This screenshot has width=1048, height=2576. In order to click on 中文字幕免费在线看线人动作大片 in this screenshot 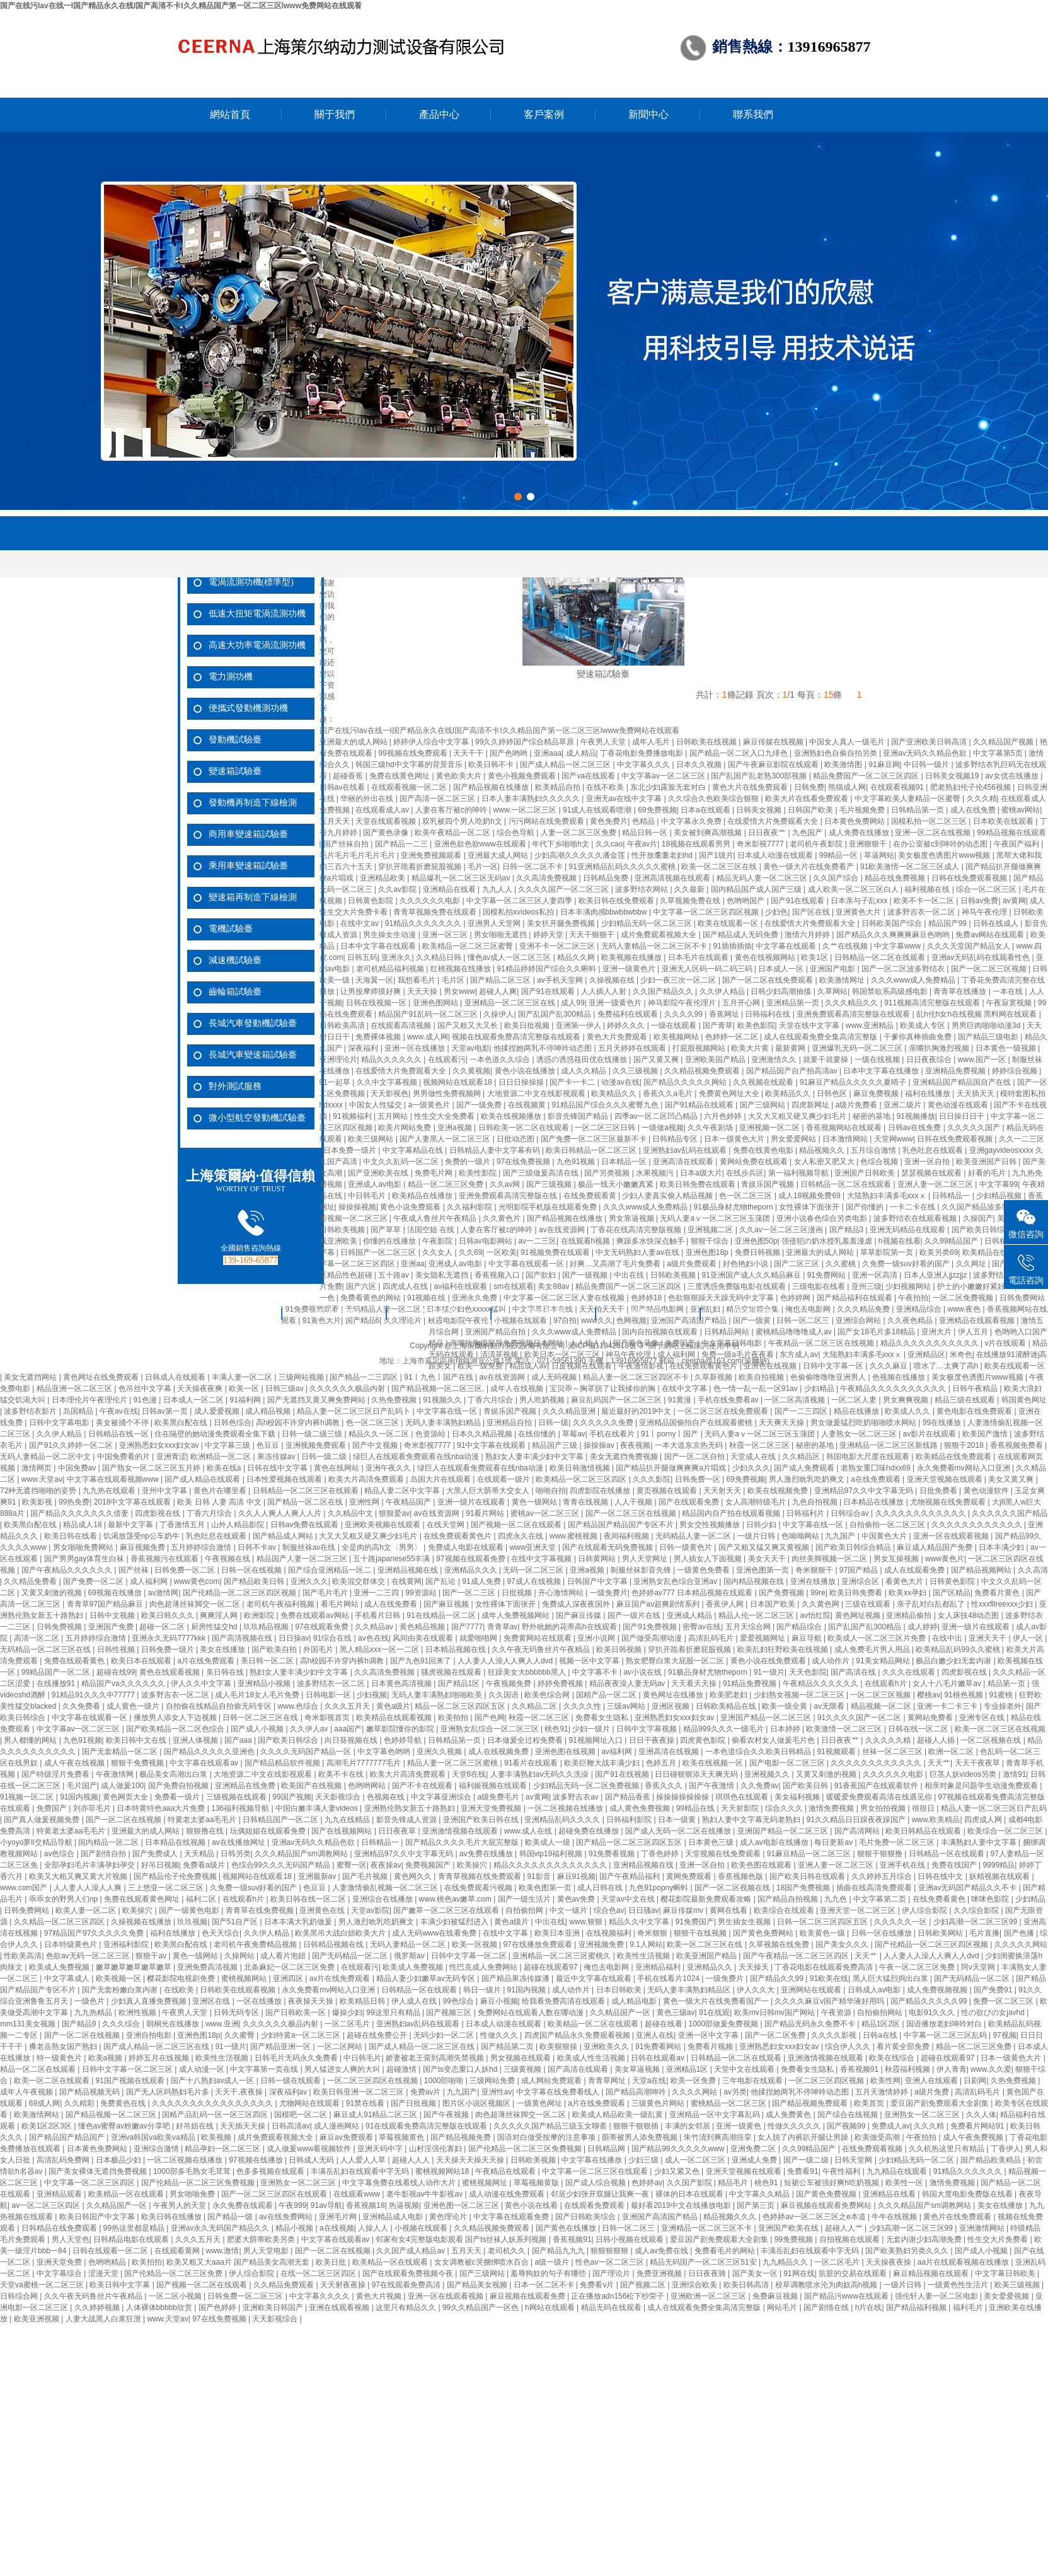, I will do `click(400, 2182)`.